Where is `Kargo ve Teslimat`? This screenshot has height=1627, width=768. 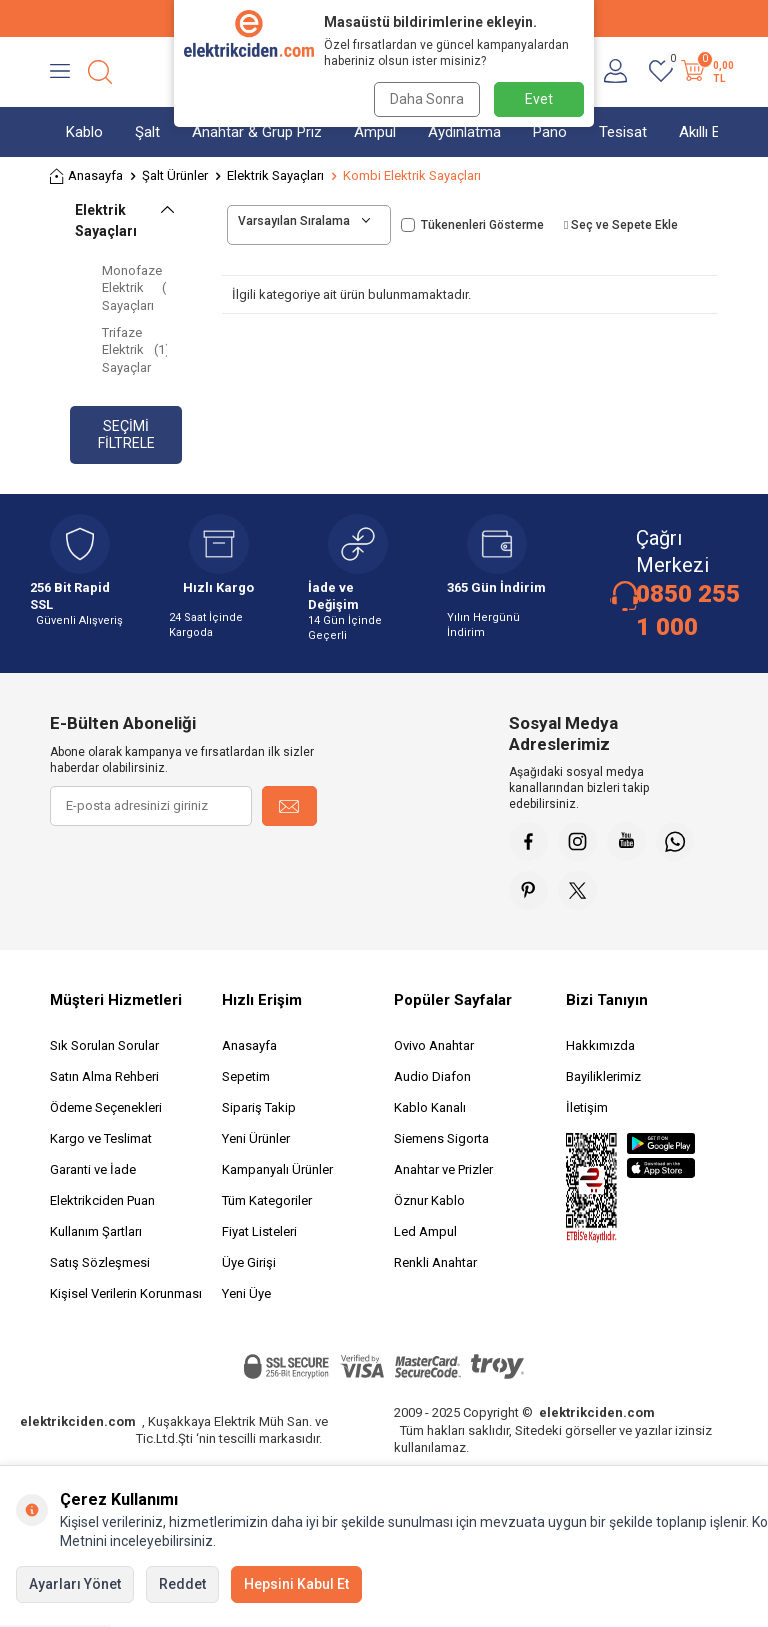 Kargo ve Teslimat is located at coordinates (101, 1140).